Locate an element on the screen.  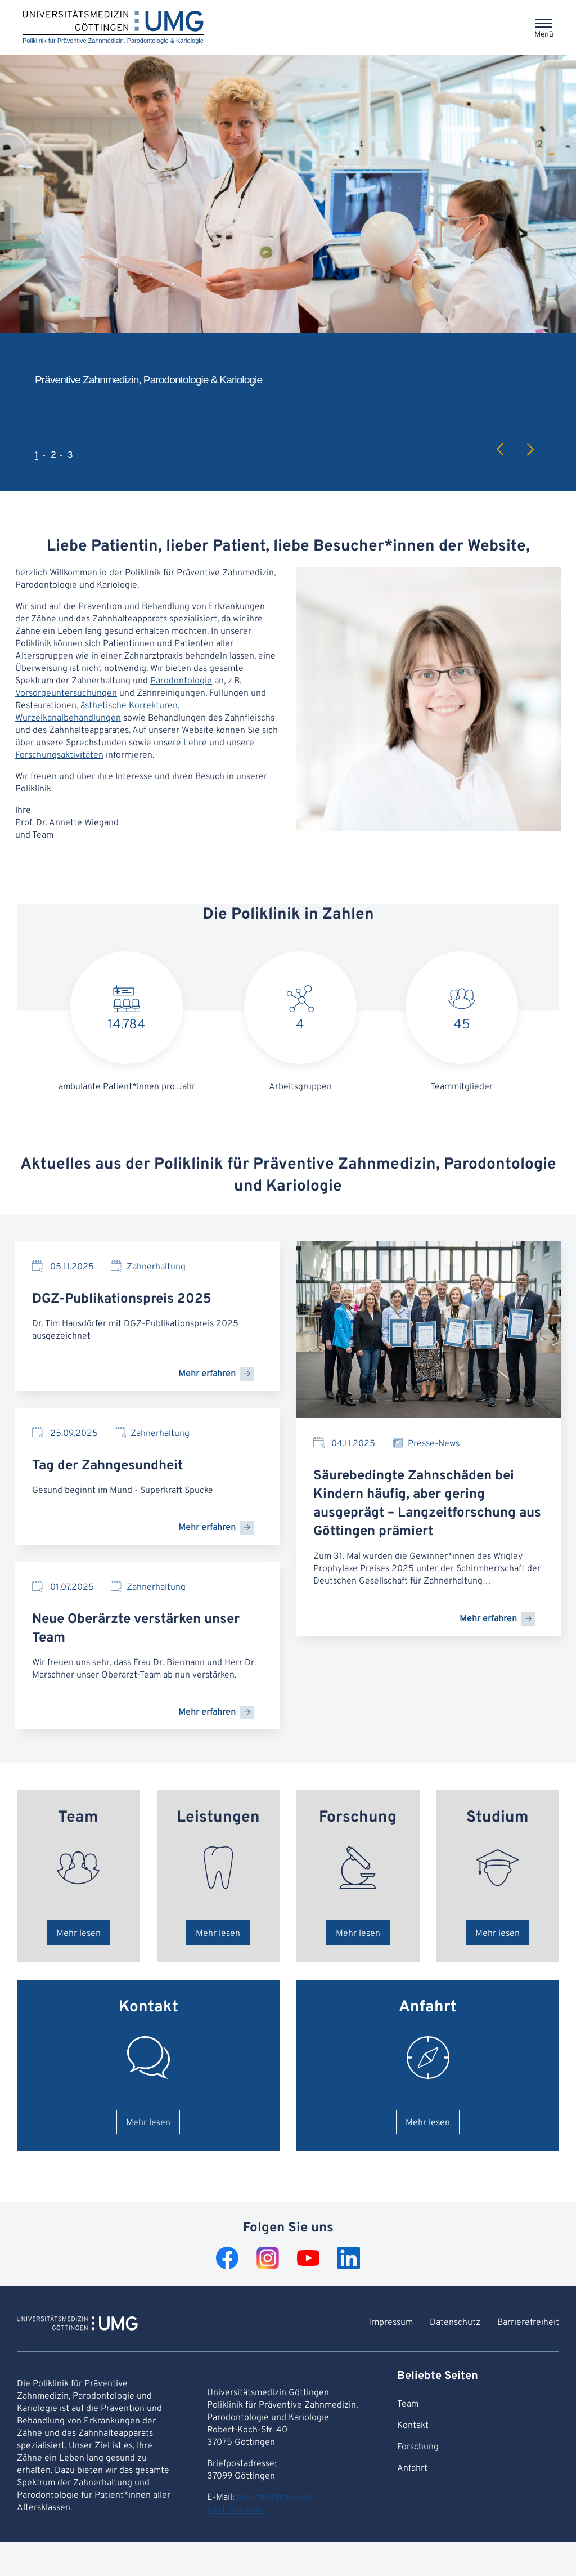
Wurzelkanalbehandlungen is located at coordinates (68, 718).